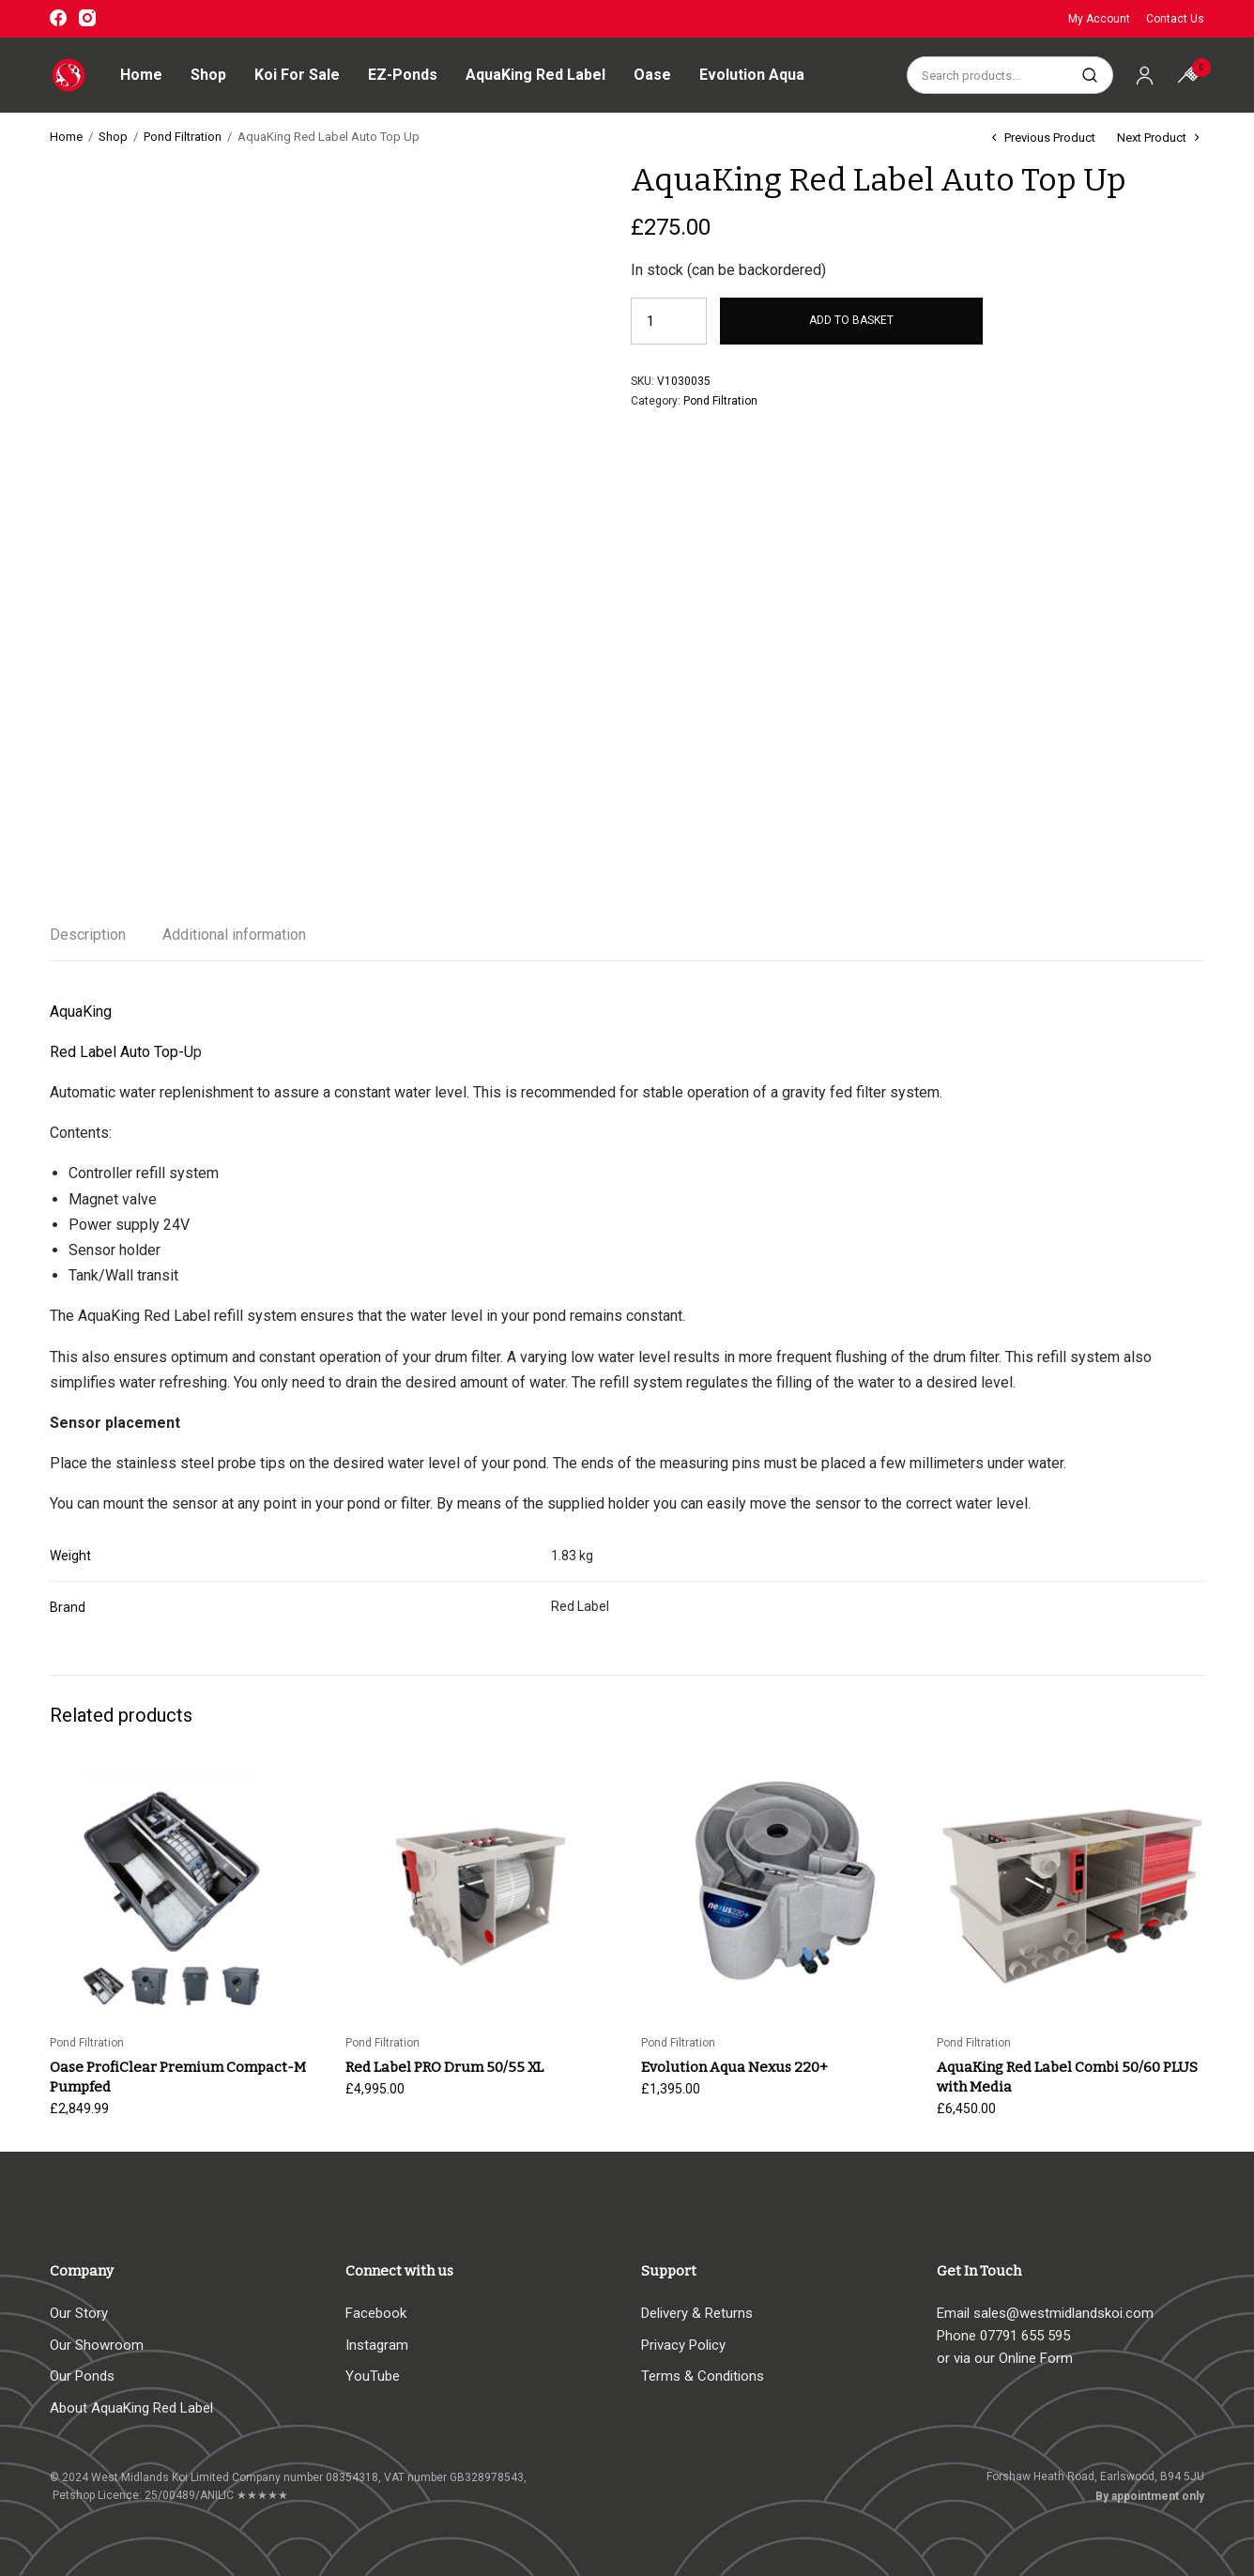 This screenshot has width=1254, height=2576. Describe the element at coordinates (79, 2313) in the screenshot. I see `Our Story` at that location.